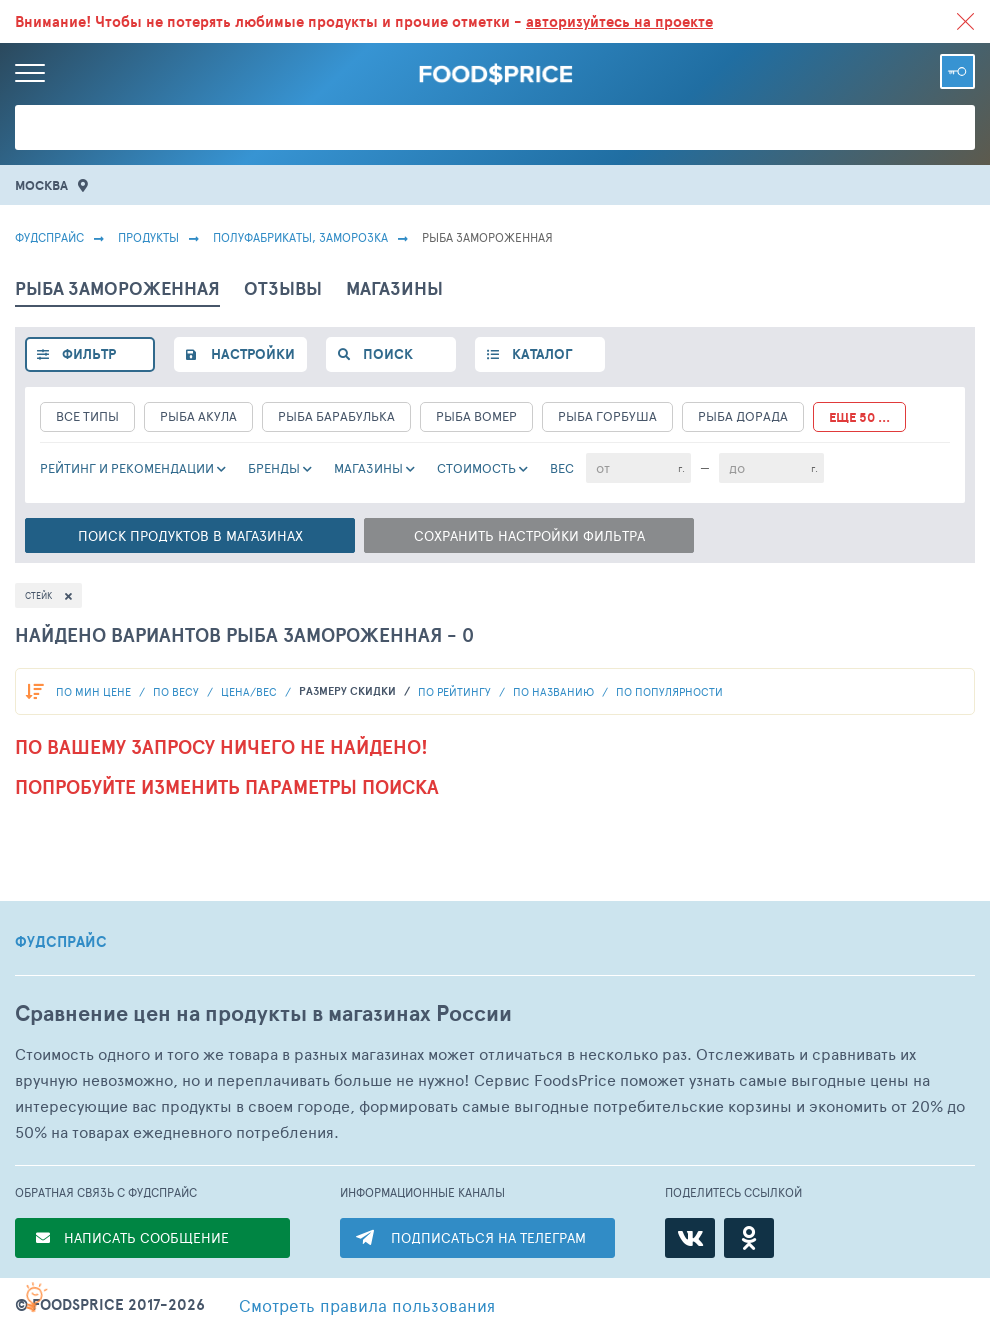 The height and width of the screenshot is (1331, 990). What do you see at coordinates (349, 691) in the screenshot?
I see `размеру скидки` at bounding box center [349, 691].